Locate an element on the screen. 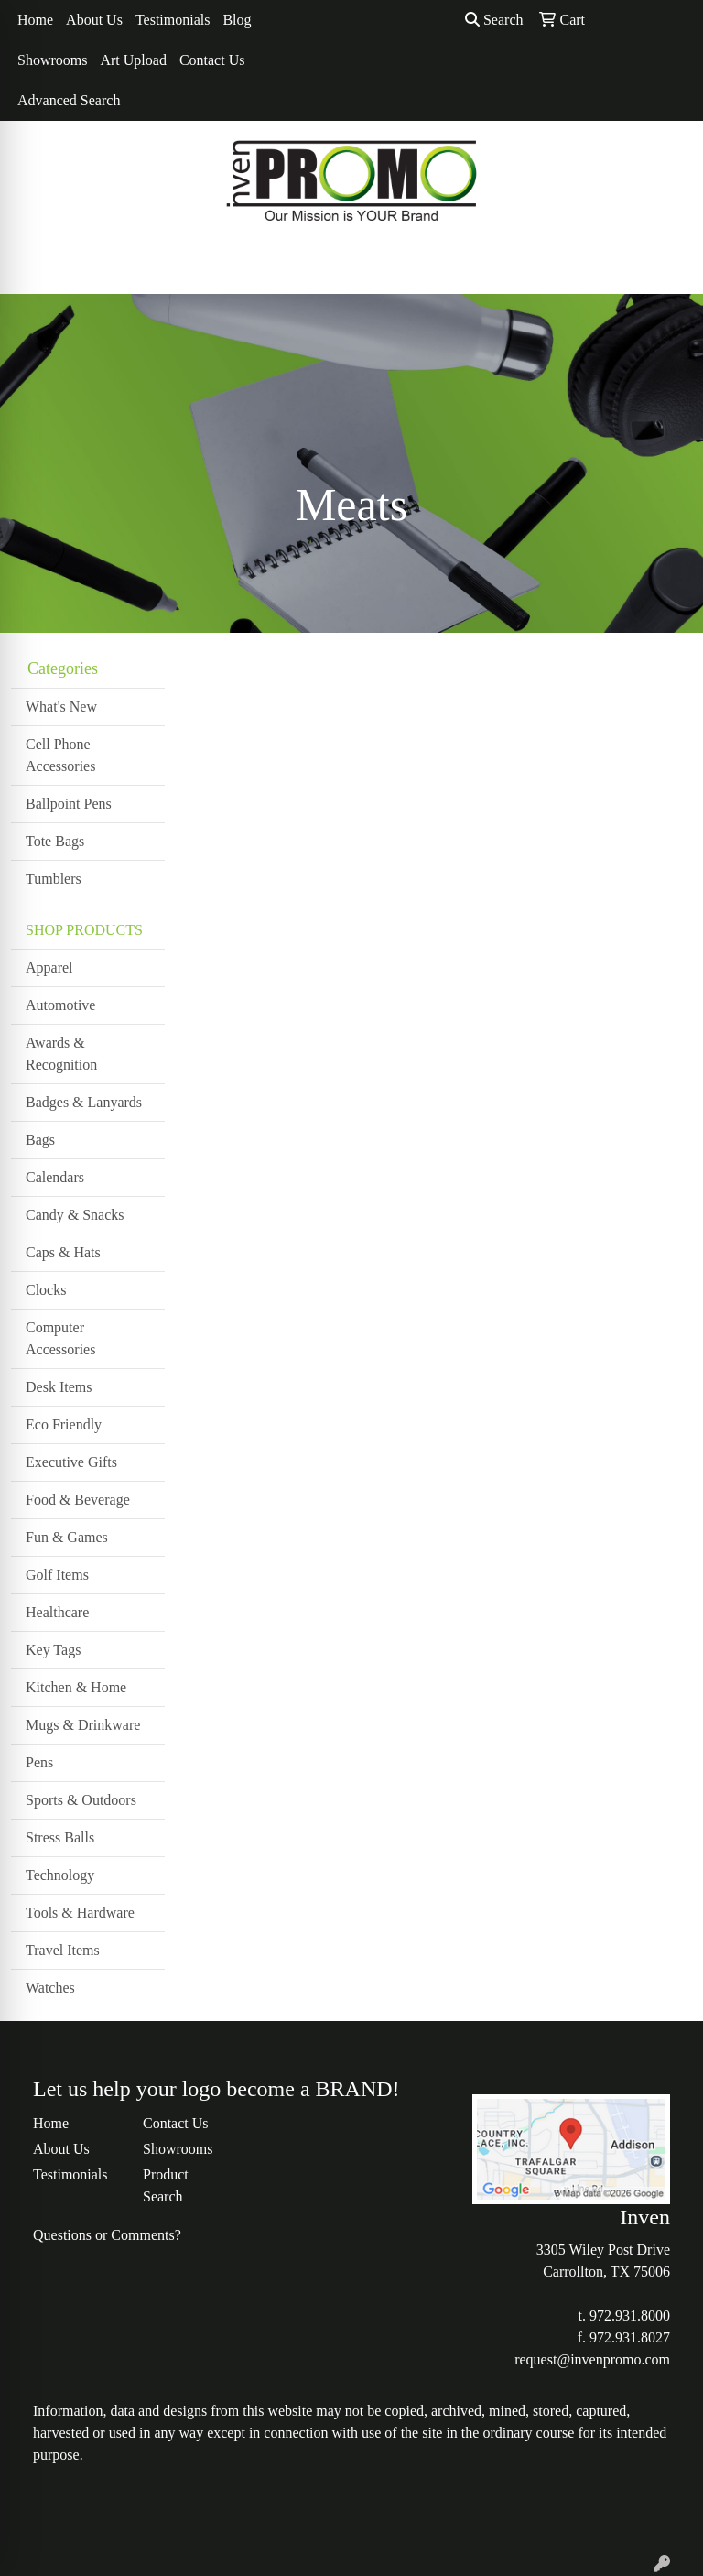  Pens is located at coordinates (39, 1762).